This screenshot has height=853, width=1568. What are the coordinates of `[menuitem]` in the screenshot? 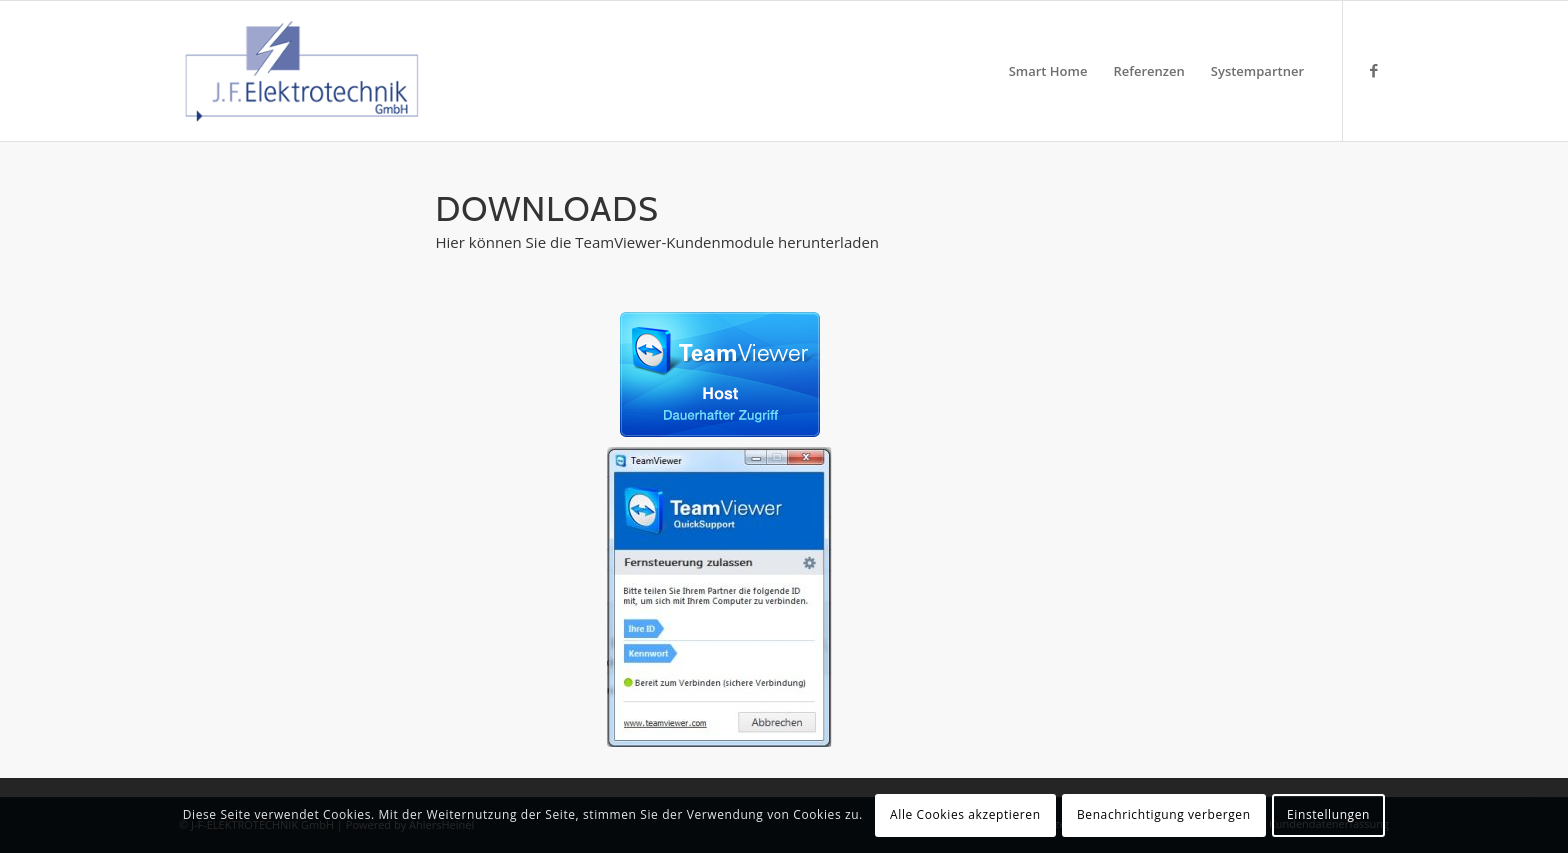 It's located at (1048, 71).